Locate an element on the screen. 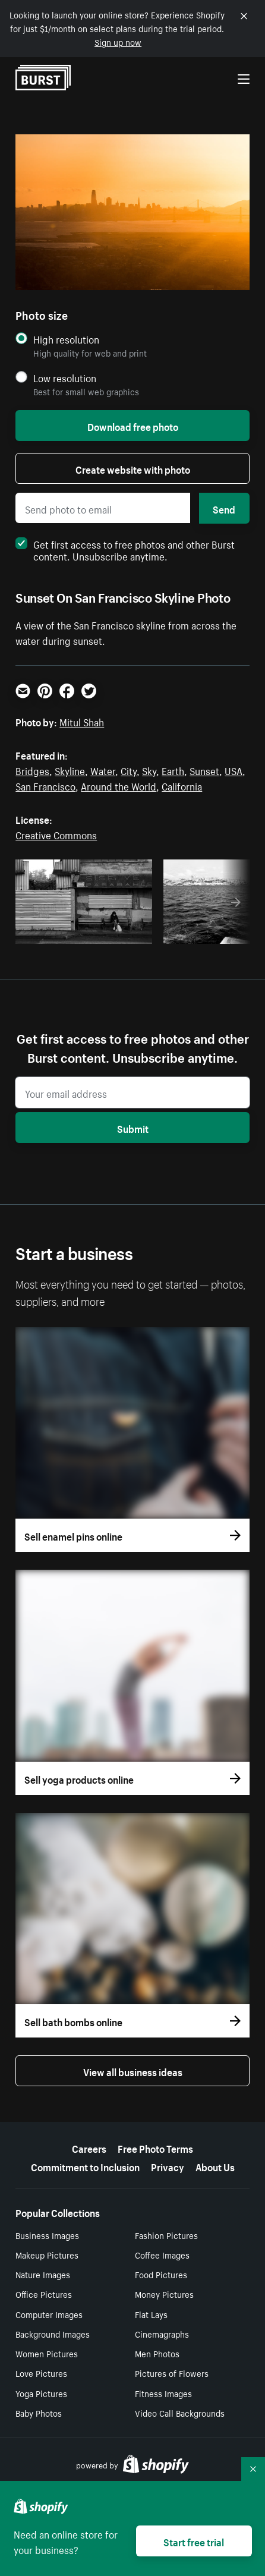 This screenshot has width=265, height=2576. View all business ideas is located at coordinates (132, 2071).